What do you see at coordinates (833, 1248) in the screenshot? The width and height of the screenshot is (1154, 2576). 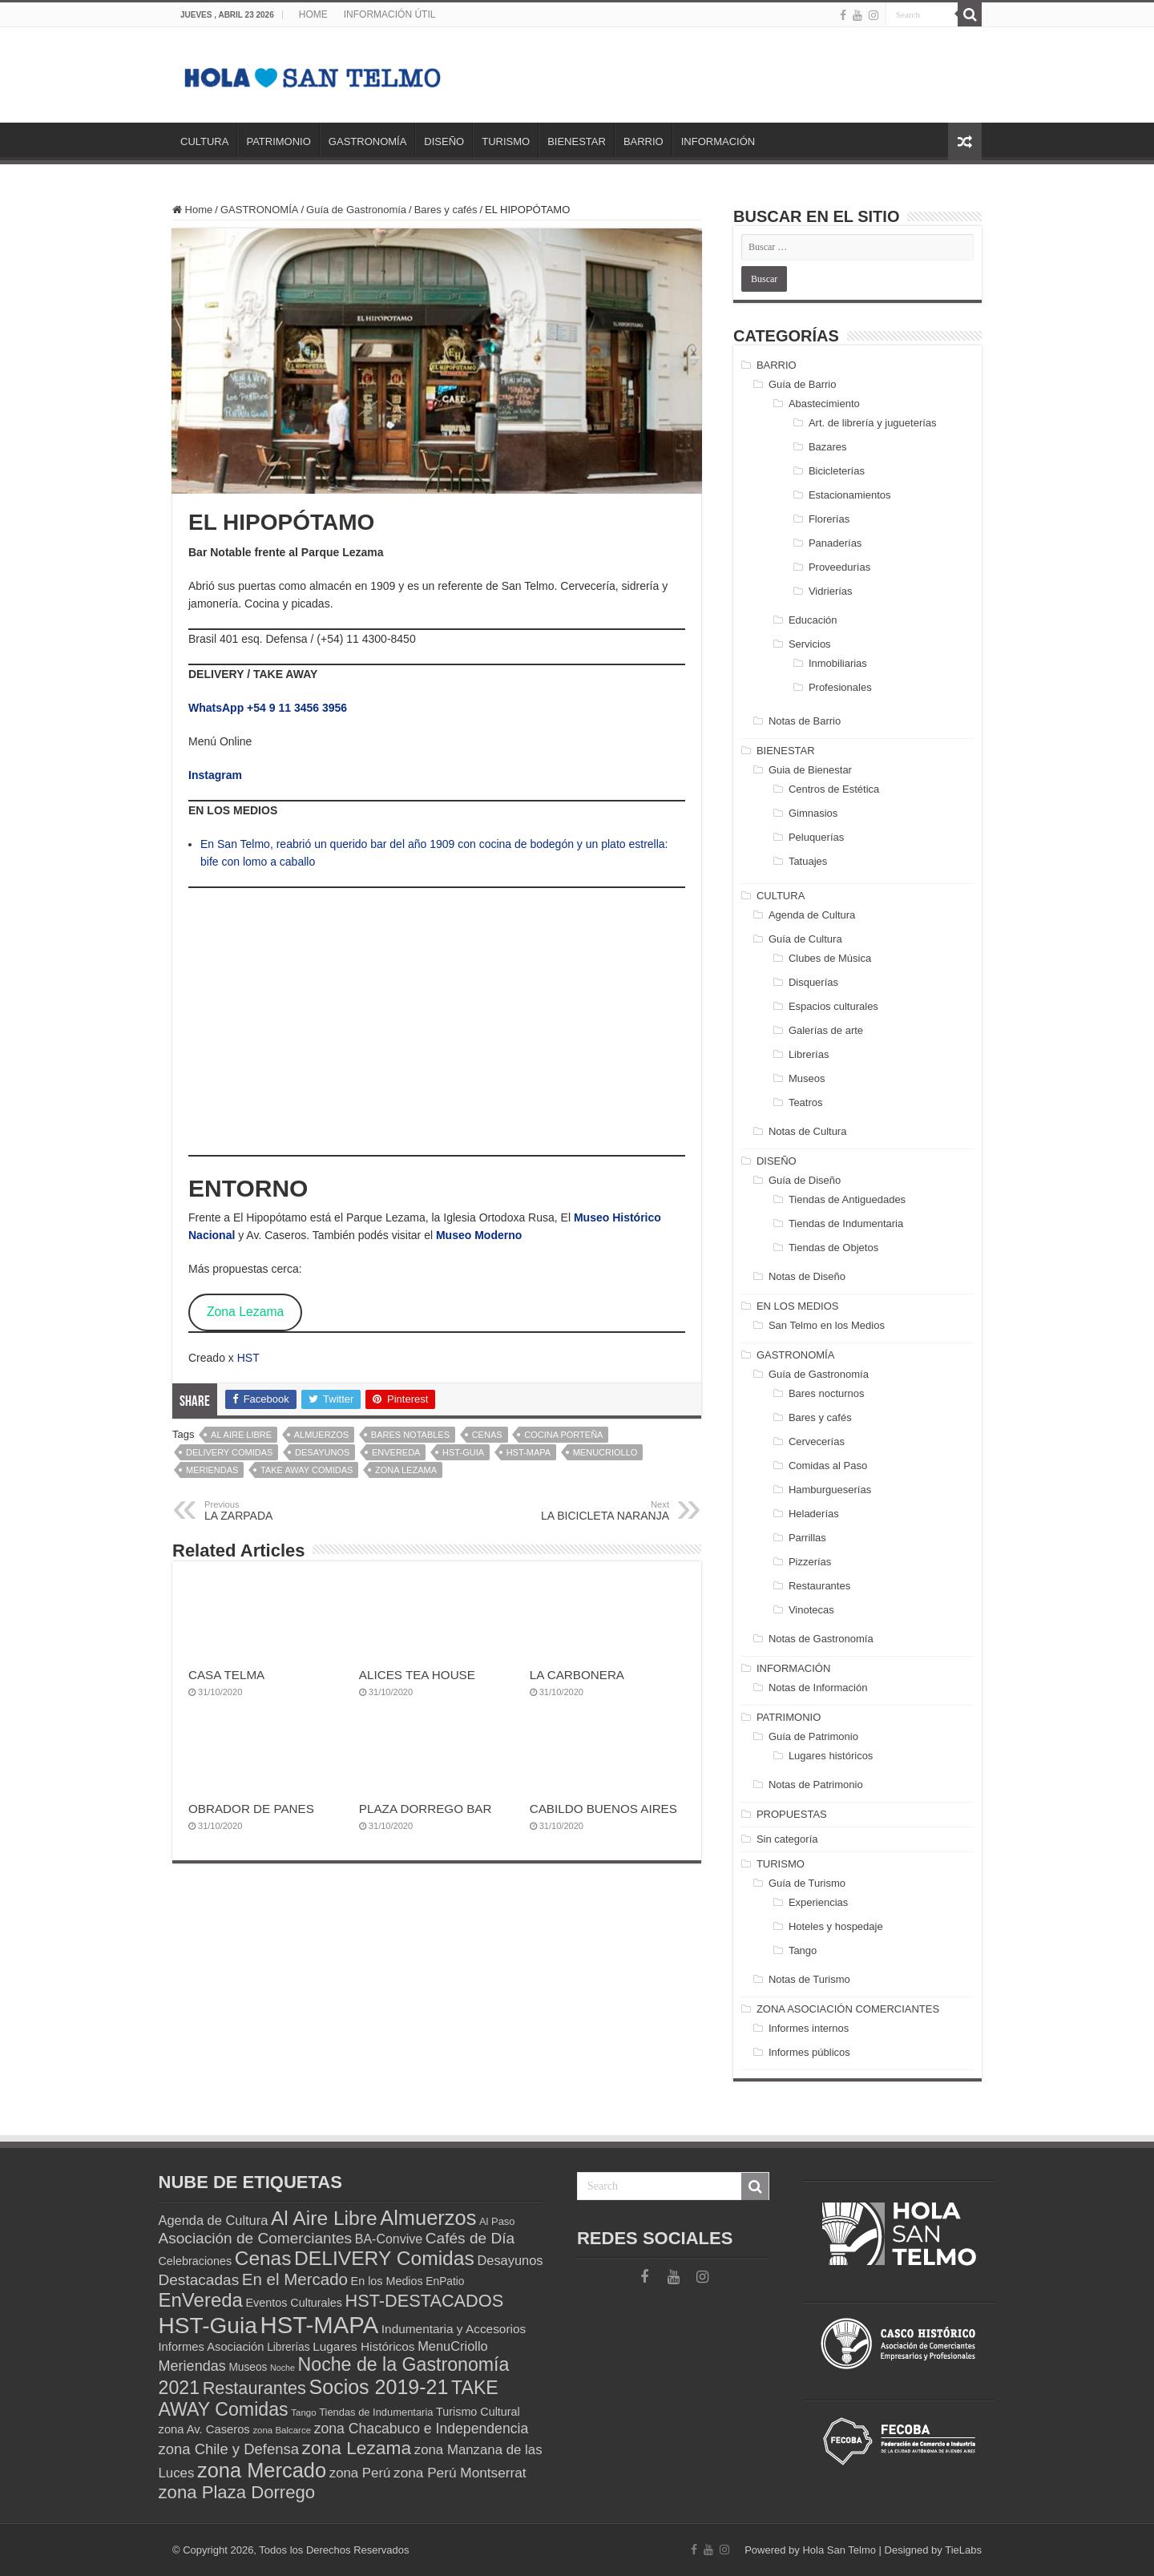 I see `Tiendas de Objetos` at bounding box center [833, 1248].